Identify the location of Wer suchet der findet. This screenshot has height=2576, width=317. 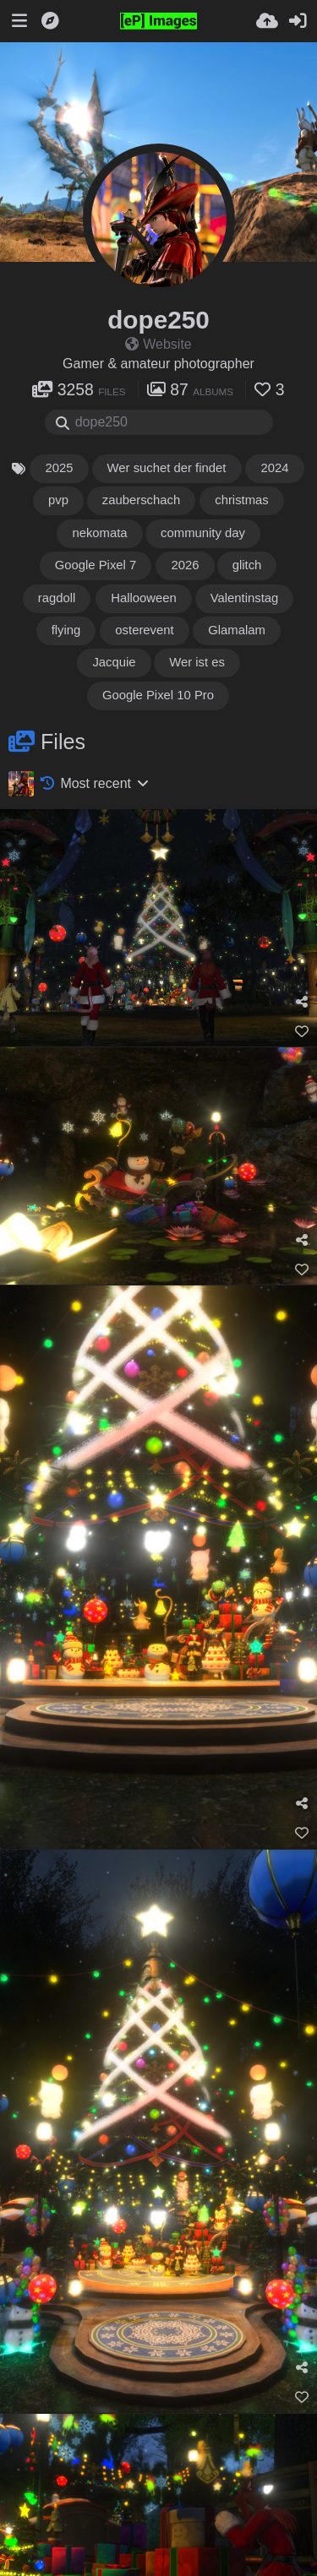
(167, 468).